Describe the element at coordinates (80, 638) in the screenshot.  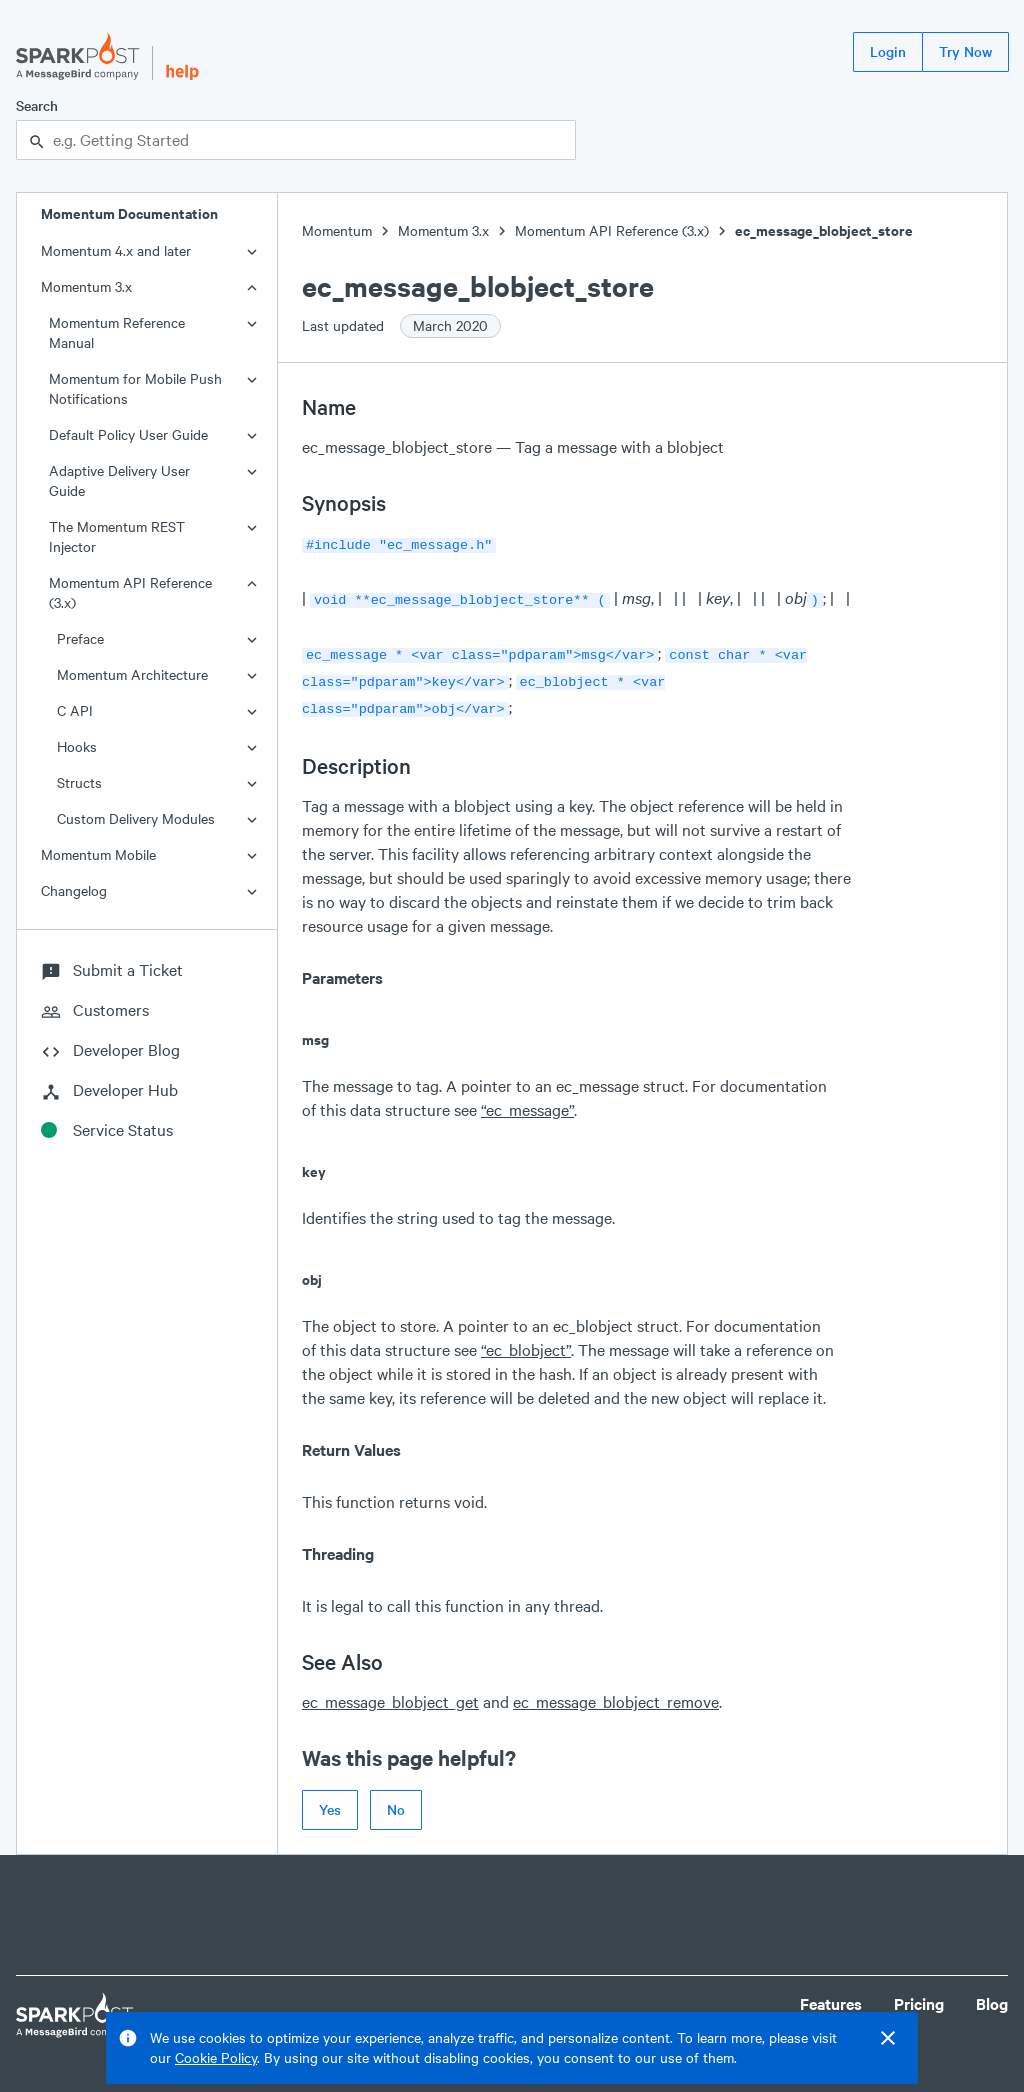
I see `Preface` at that location.